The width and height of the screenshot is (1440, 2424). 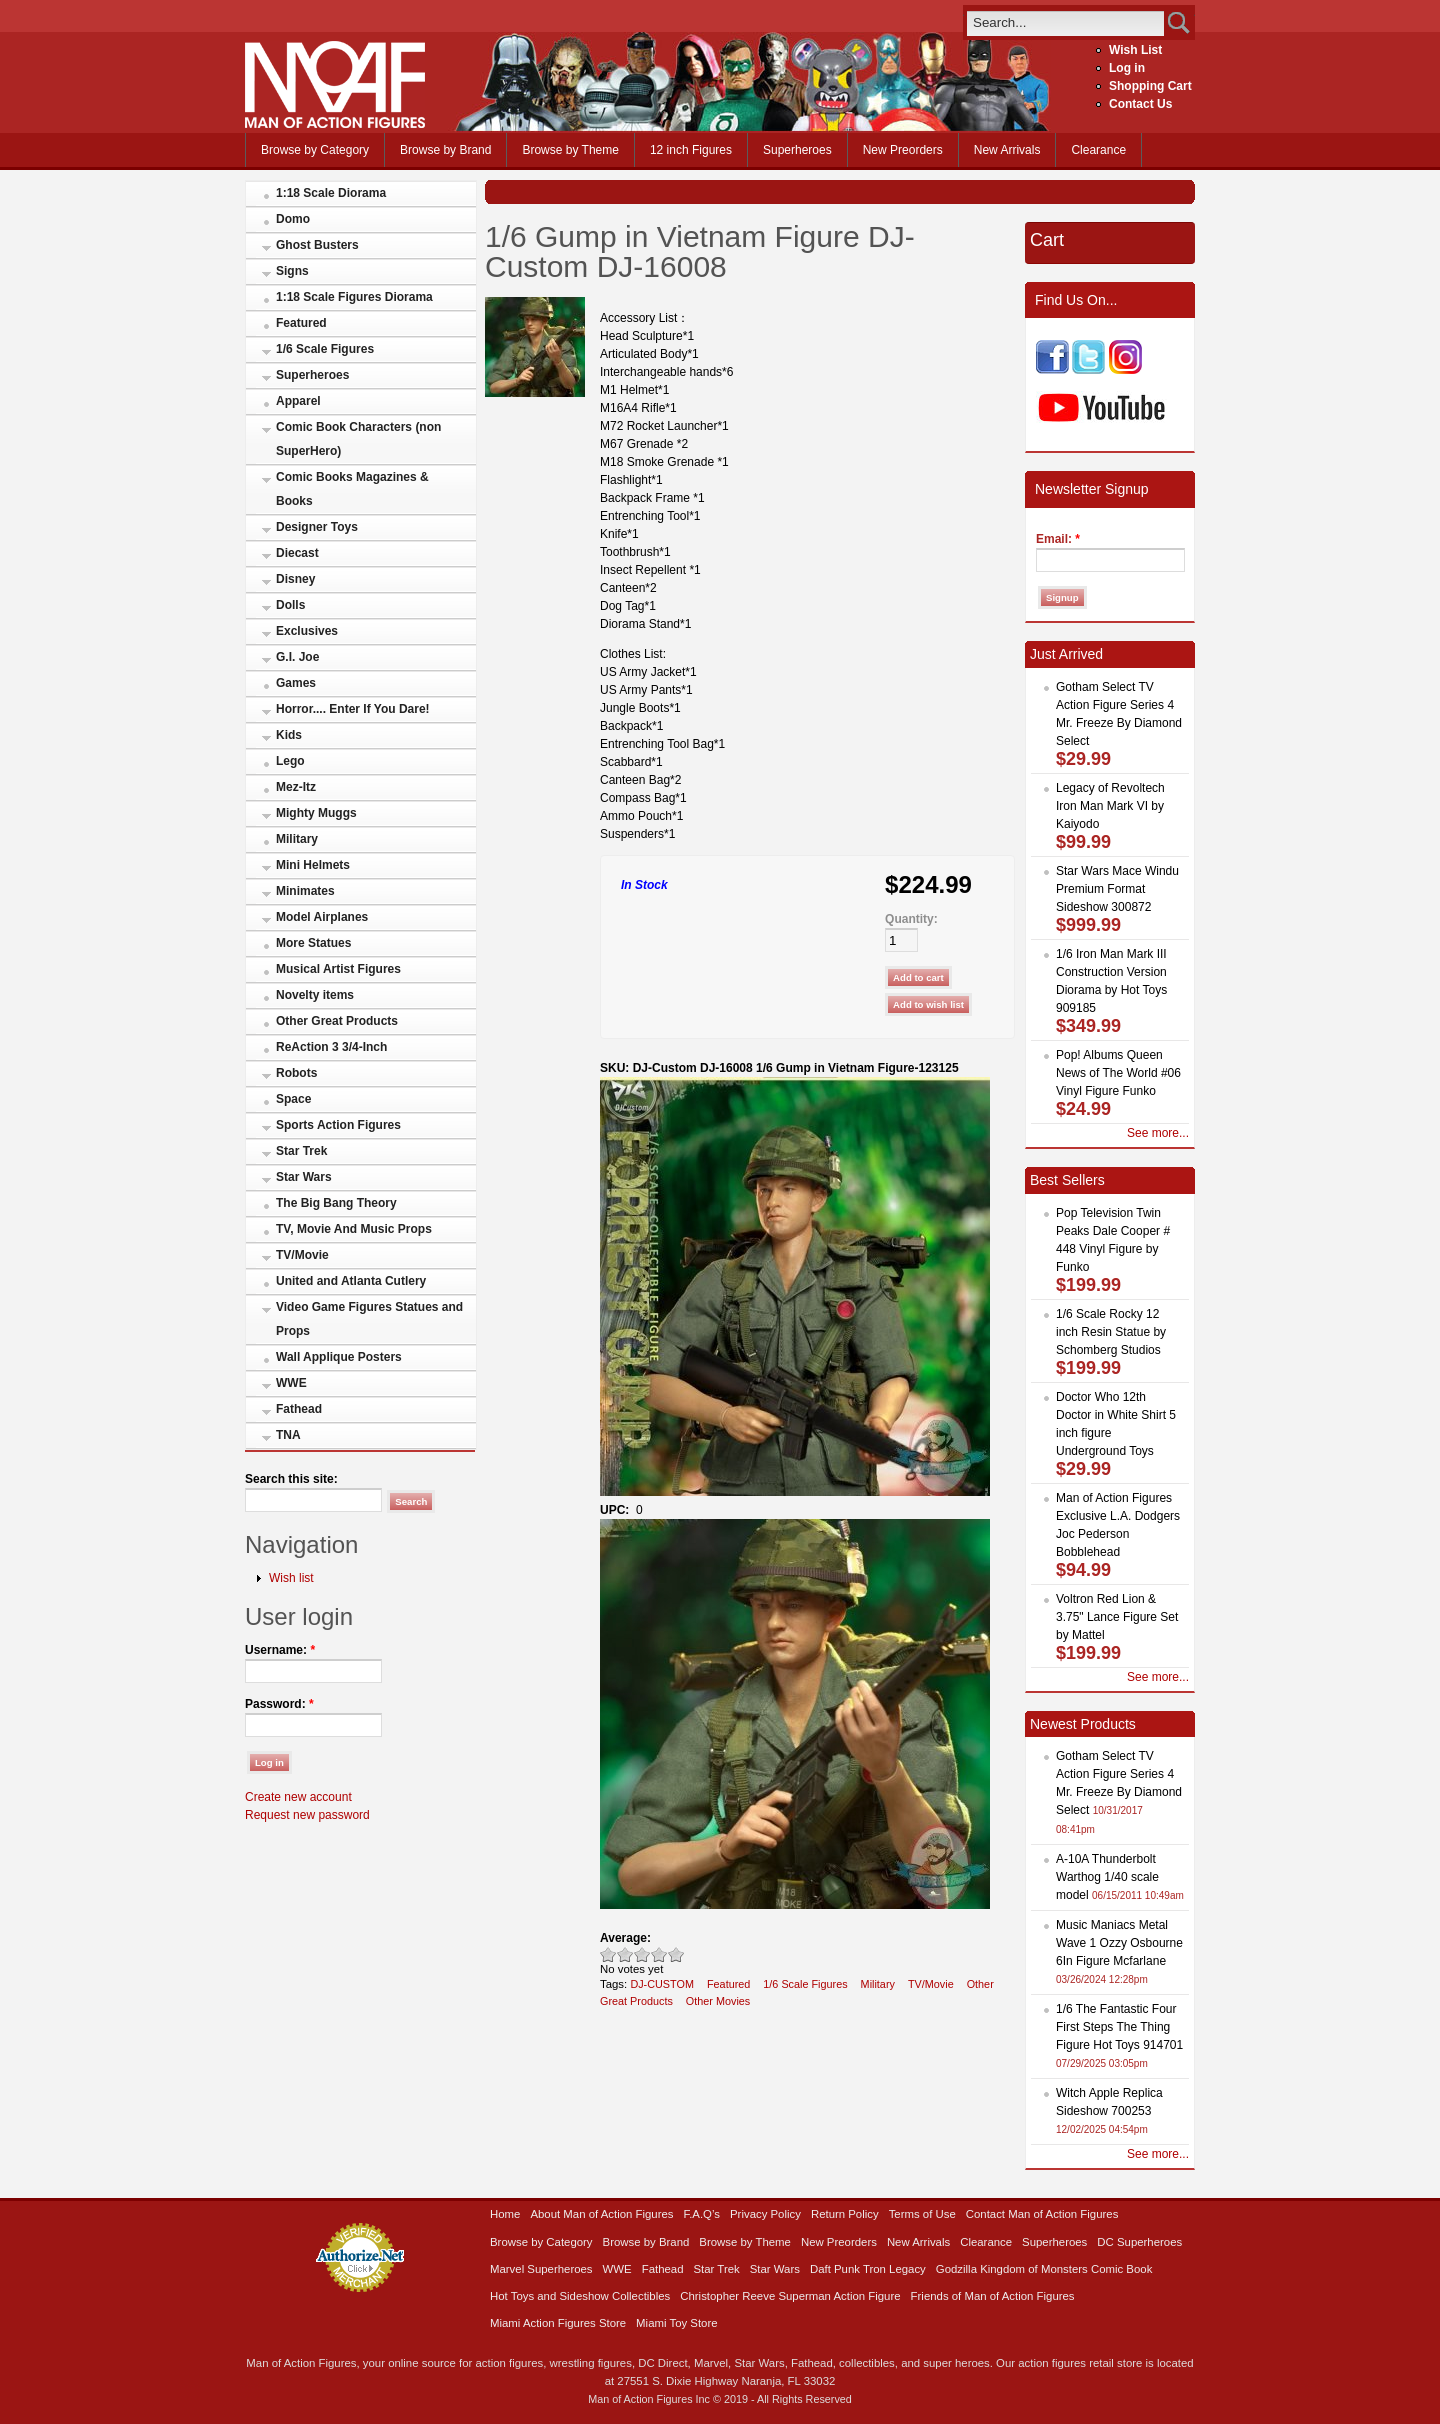 I want to click on Domo, so click(x=293, y=219).